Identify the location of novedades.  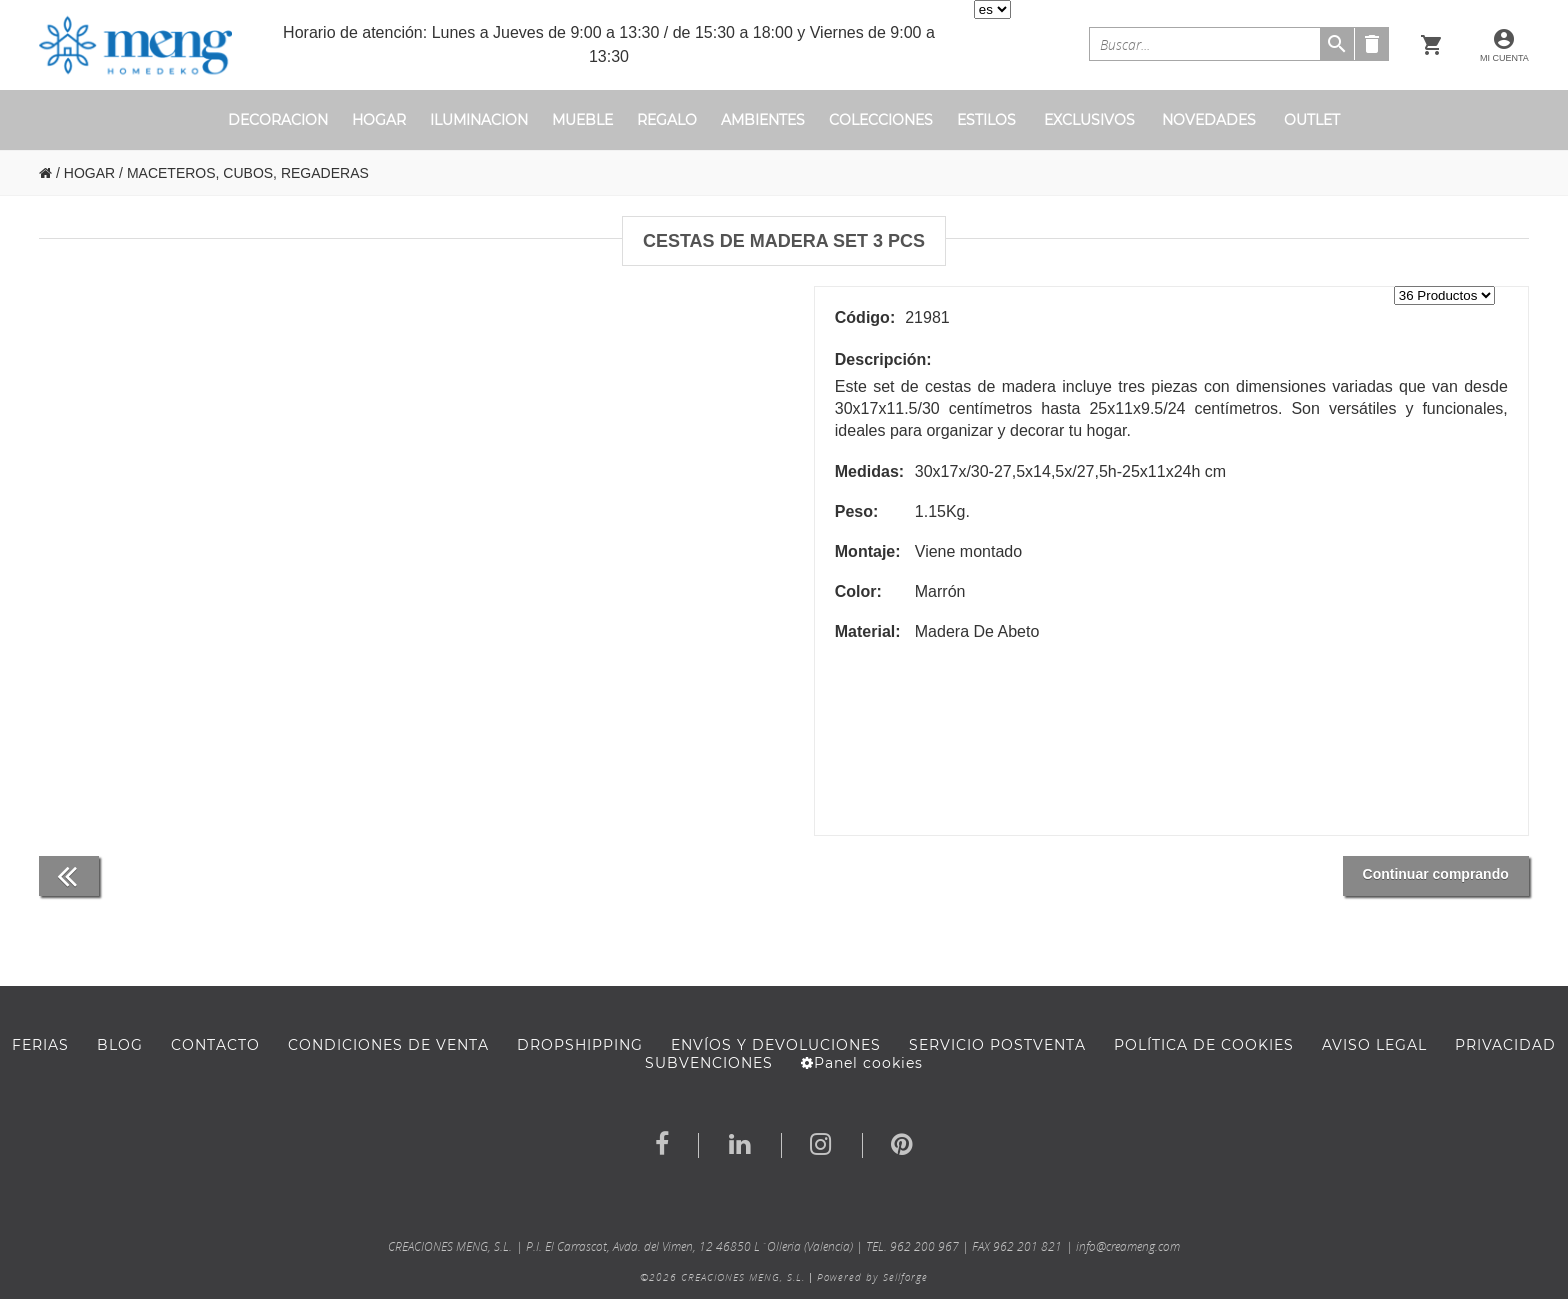
(1209, 120).